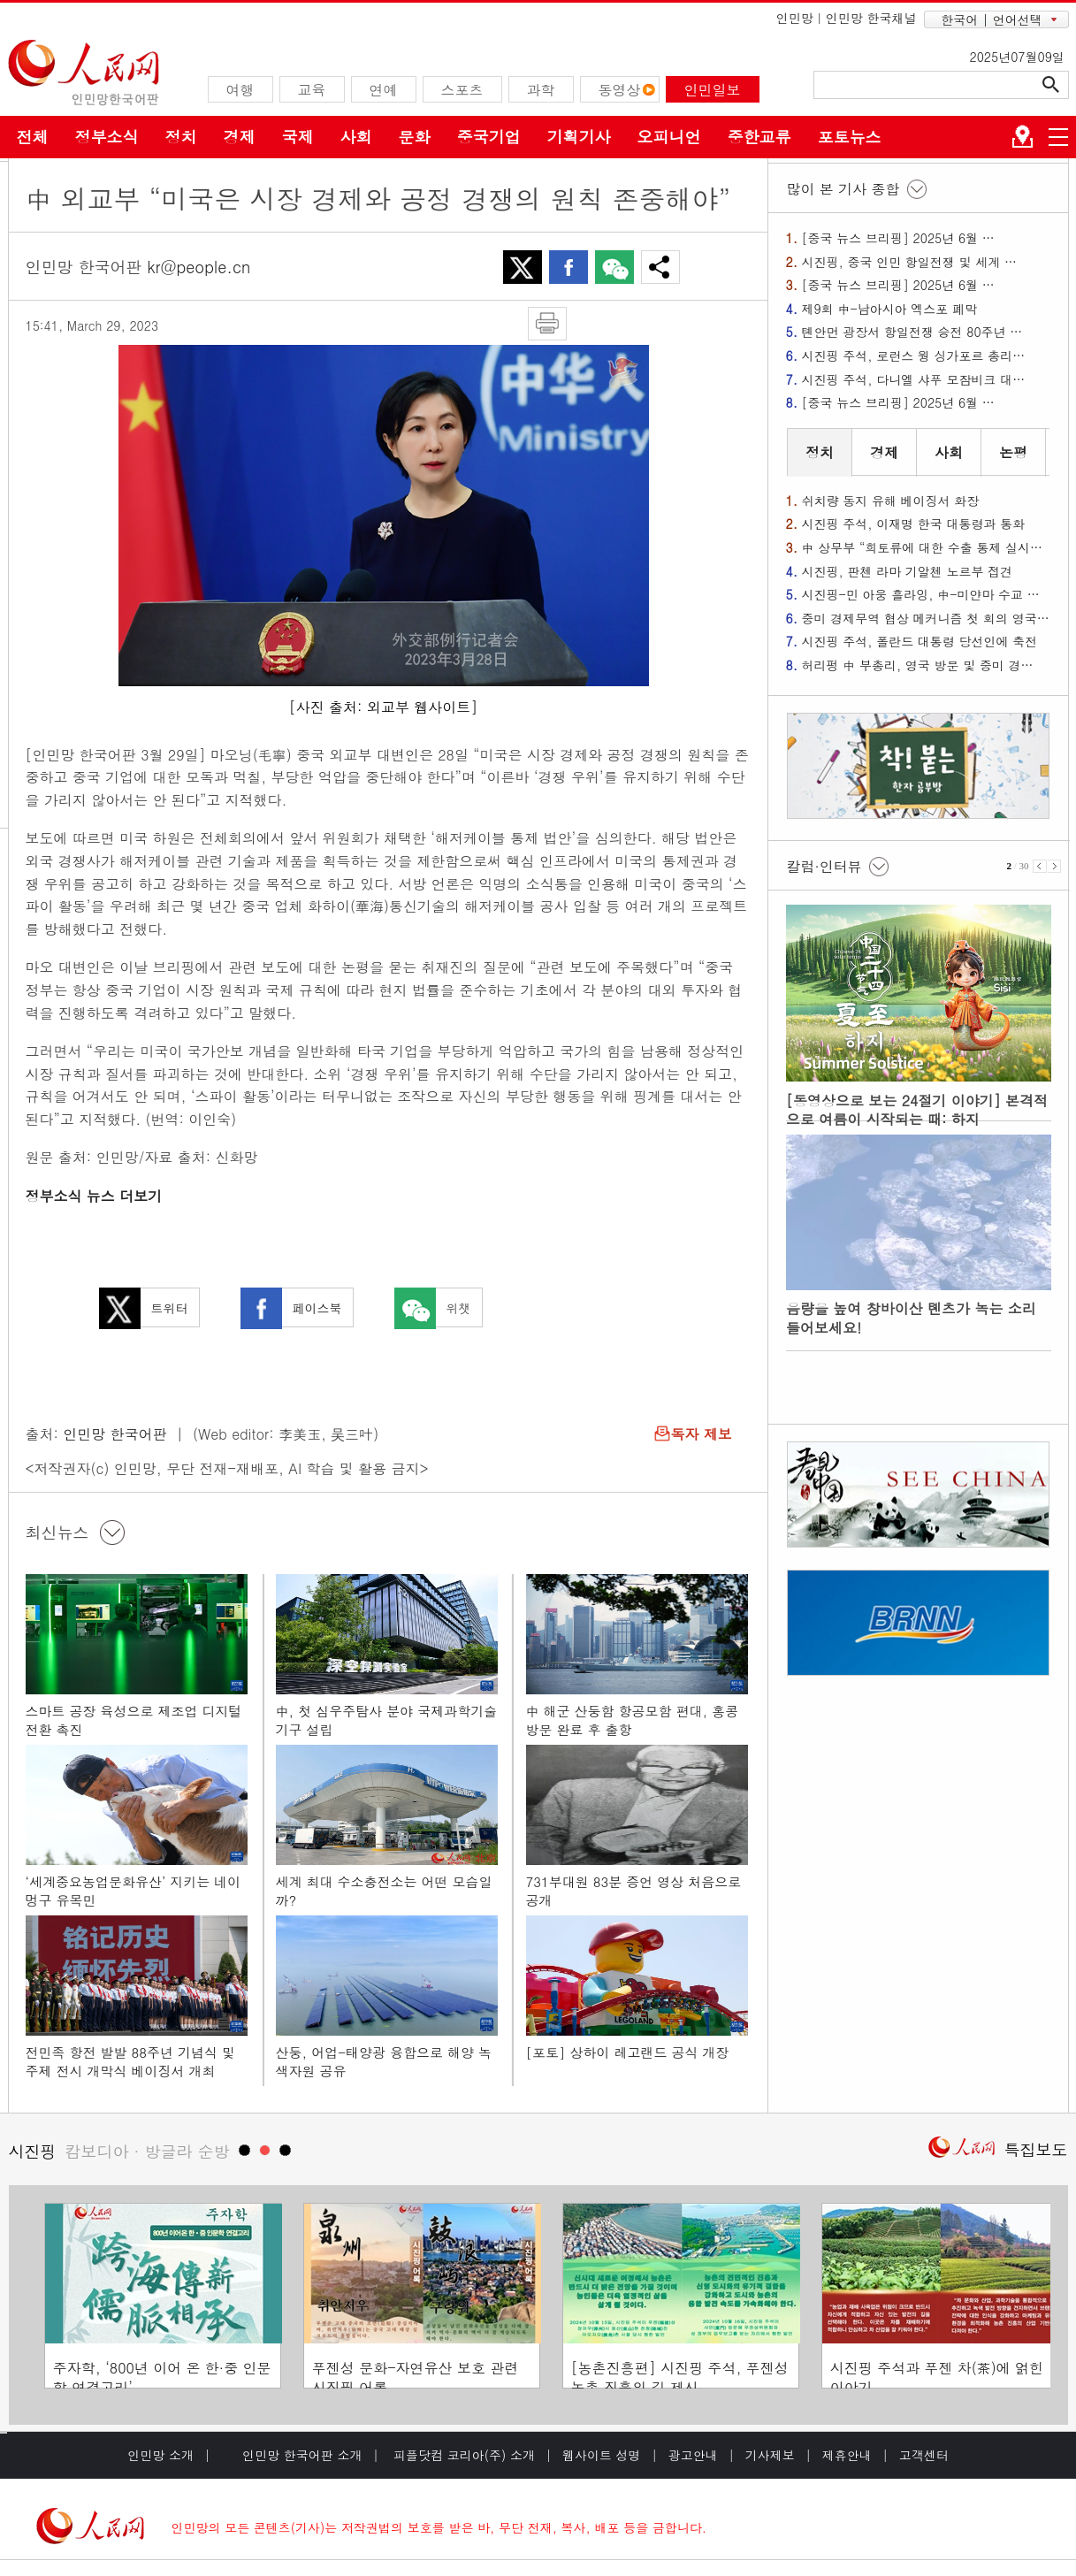  I want to click on 정치, so click(181, 137).